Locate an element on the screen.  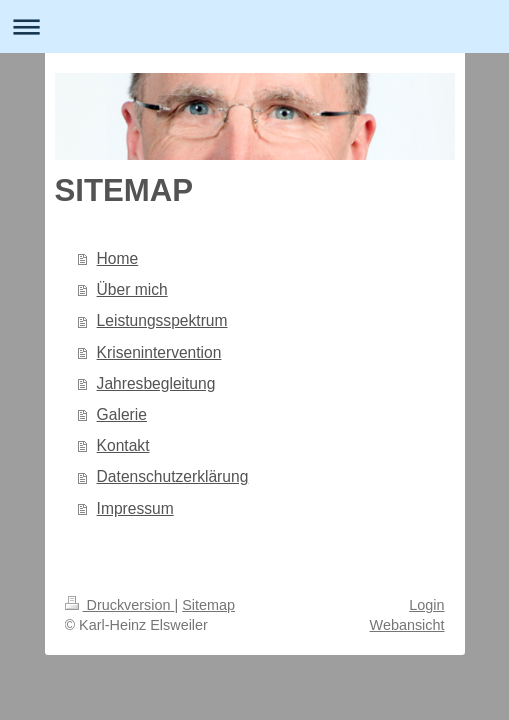
Leistungsspektrum is located at coordinates (162, 320).